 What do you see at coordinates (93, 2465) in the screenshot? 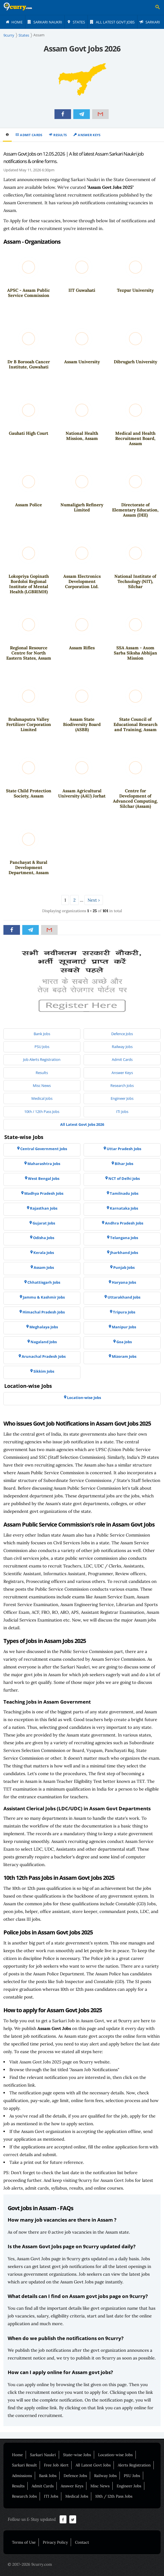
I see `All Latest Govt Jobs` at bounding box center [93, 2465].